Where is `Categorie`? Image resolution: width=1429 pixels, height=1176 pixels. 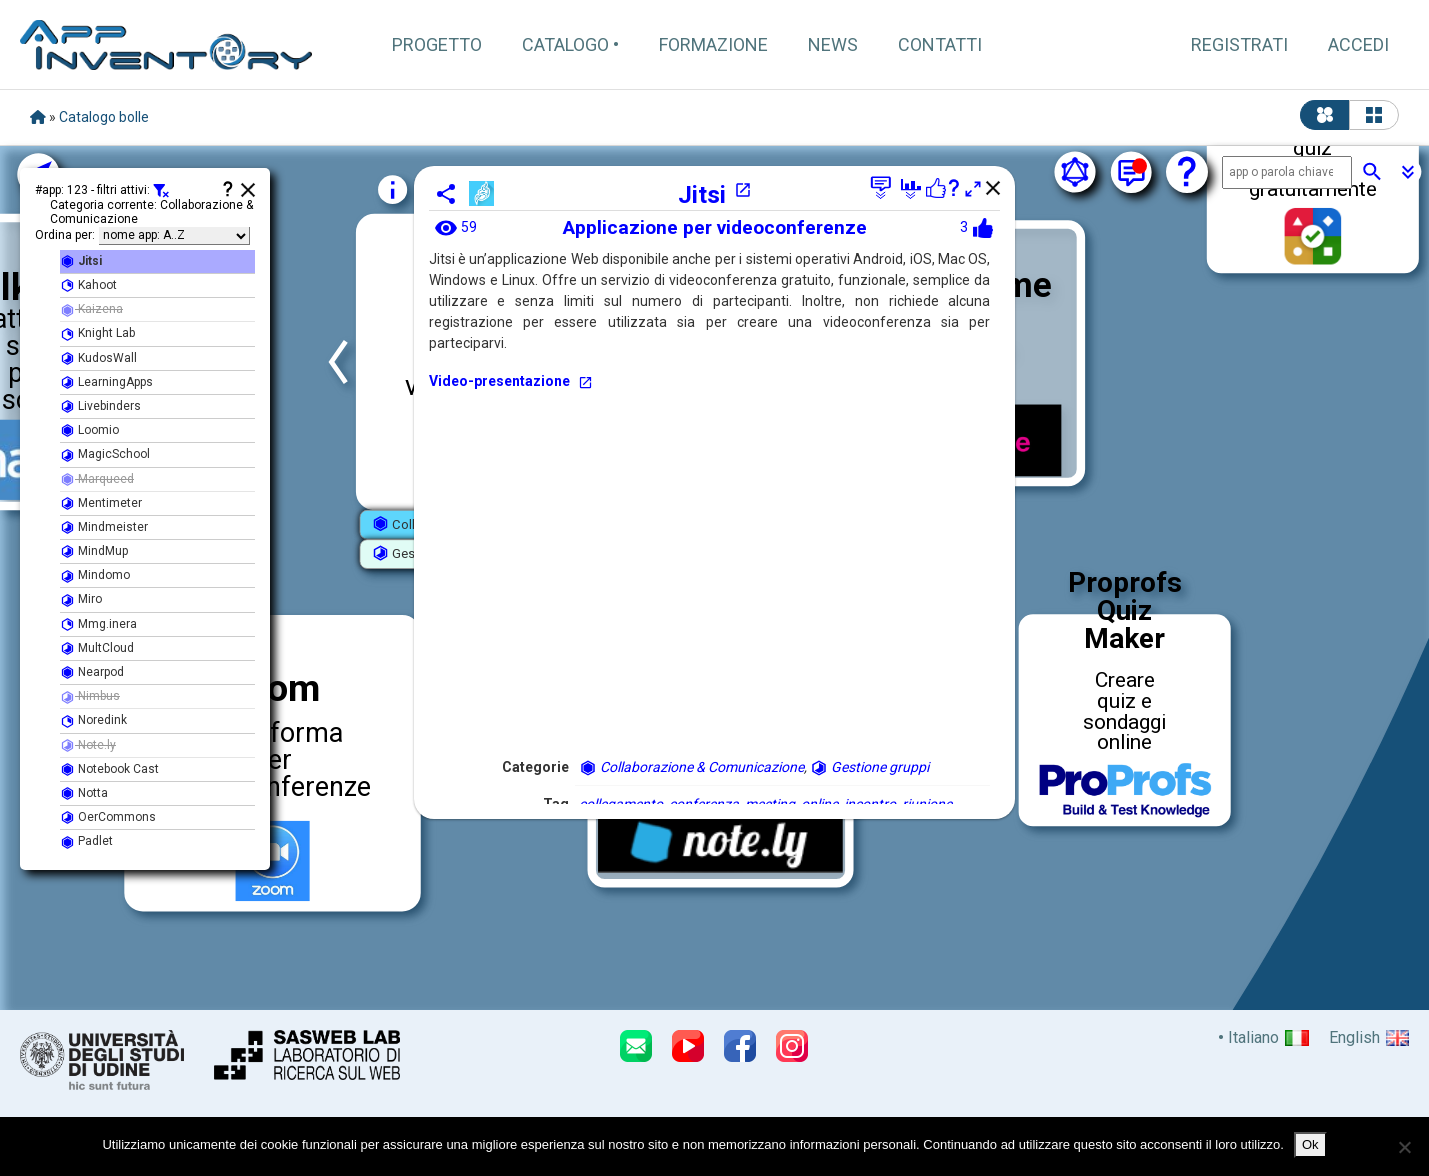
Categorie is located at coordinates (535, 767).